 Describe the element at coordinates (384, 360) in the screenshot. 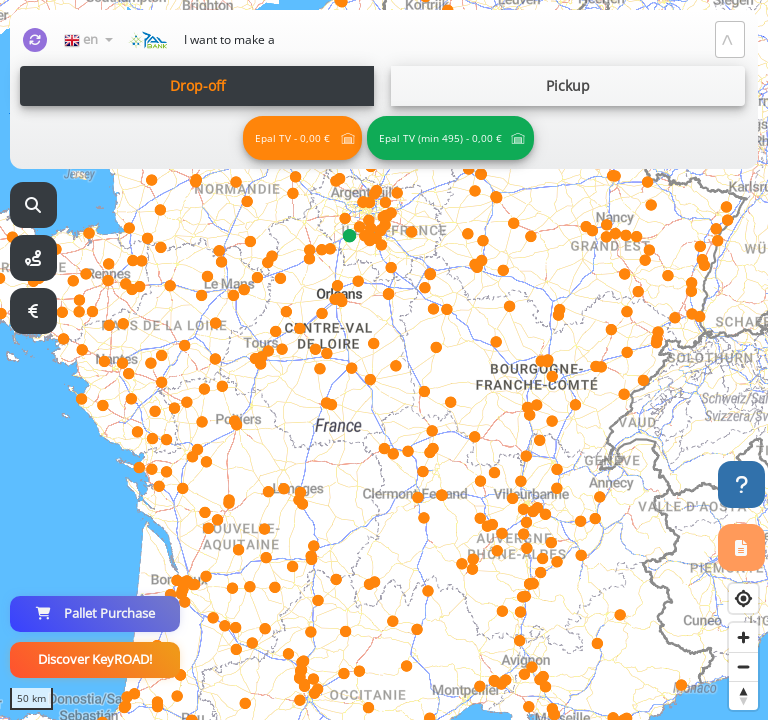

I see `[region]` at that location.